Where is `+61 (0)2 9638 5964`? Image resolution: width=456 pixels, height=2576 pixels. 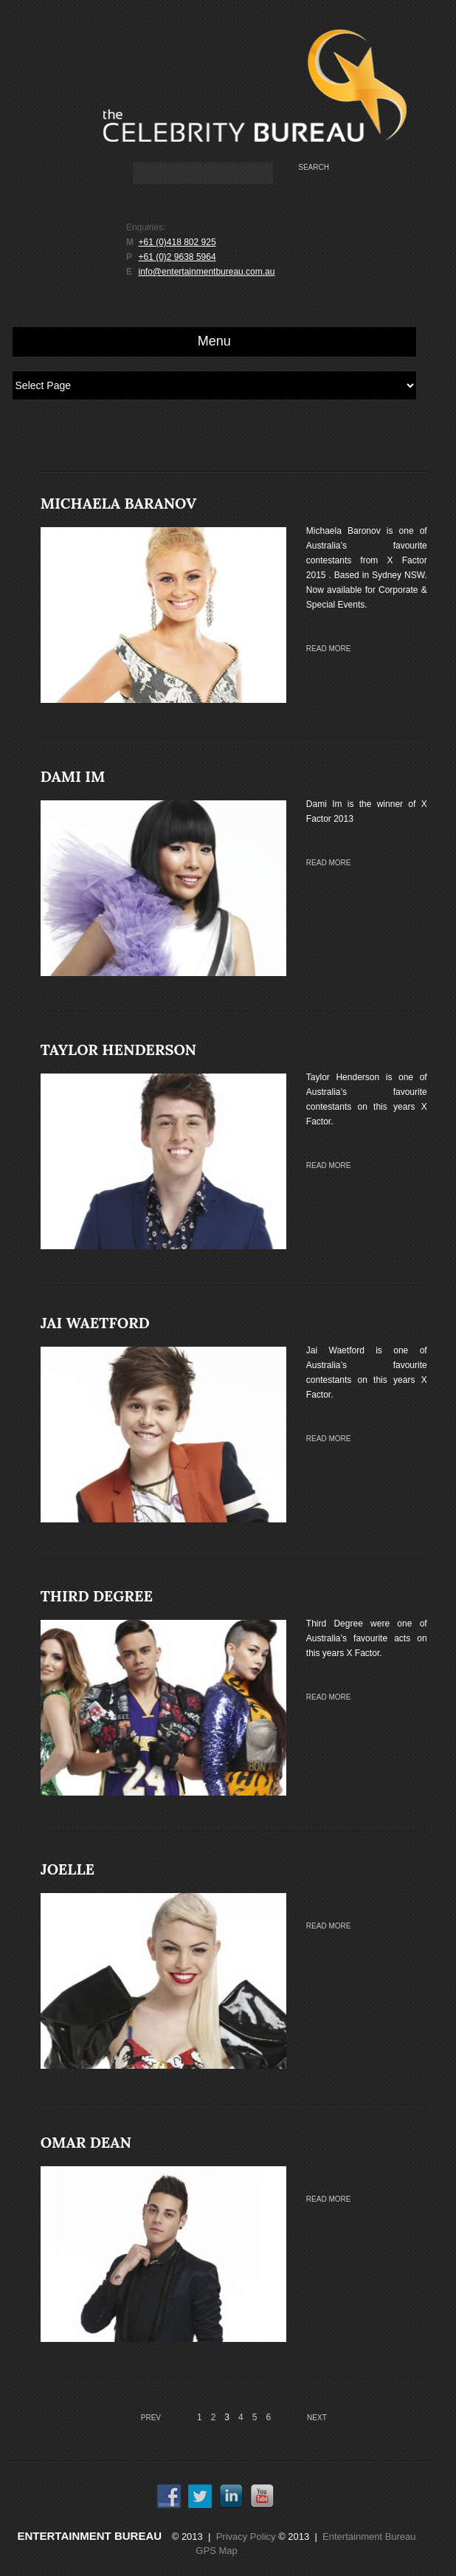
+61 (0)2 9638 5964 is located at coordinates (176, 257).